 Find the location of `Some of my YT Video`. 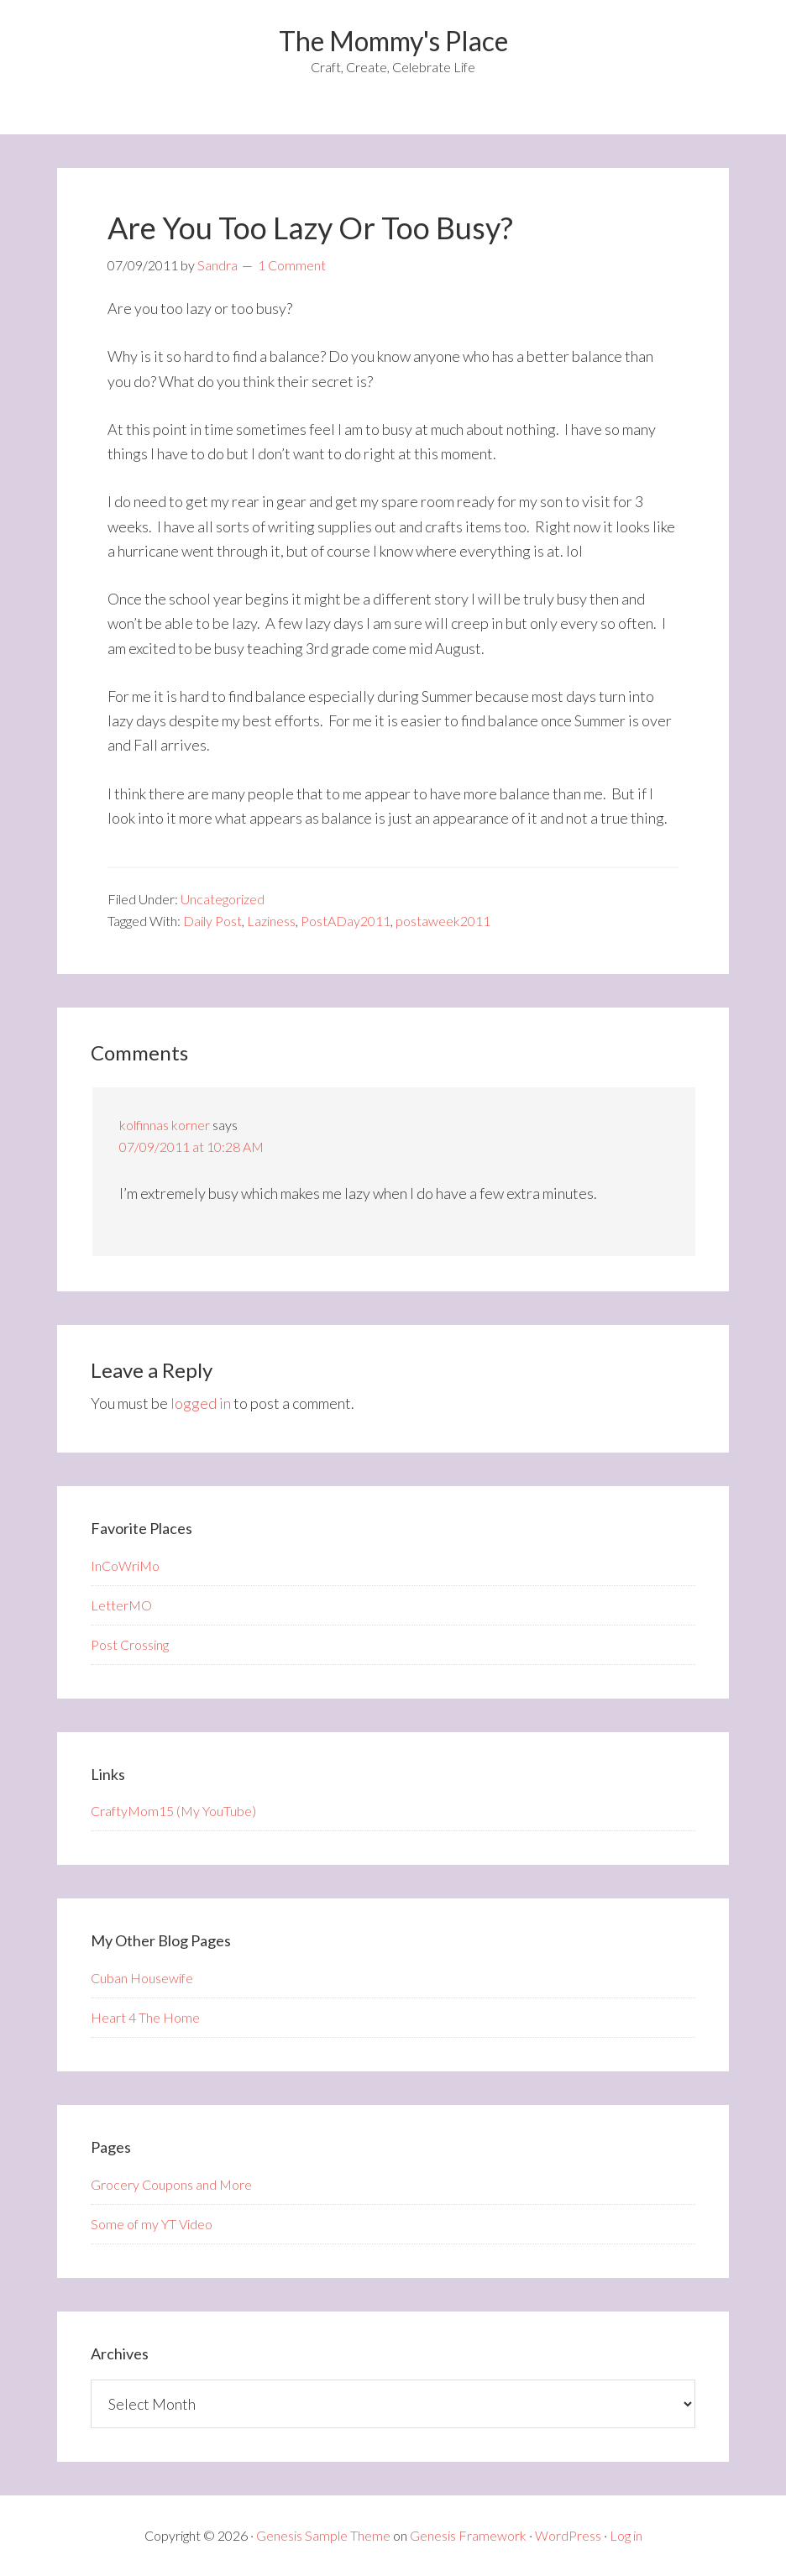

Some of my YT Video is located at coordinates (151, 2224).